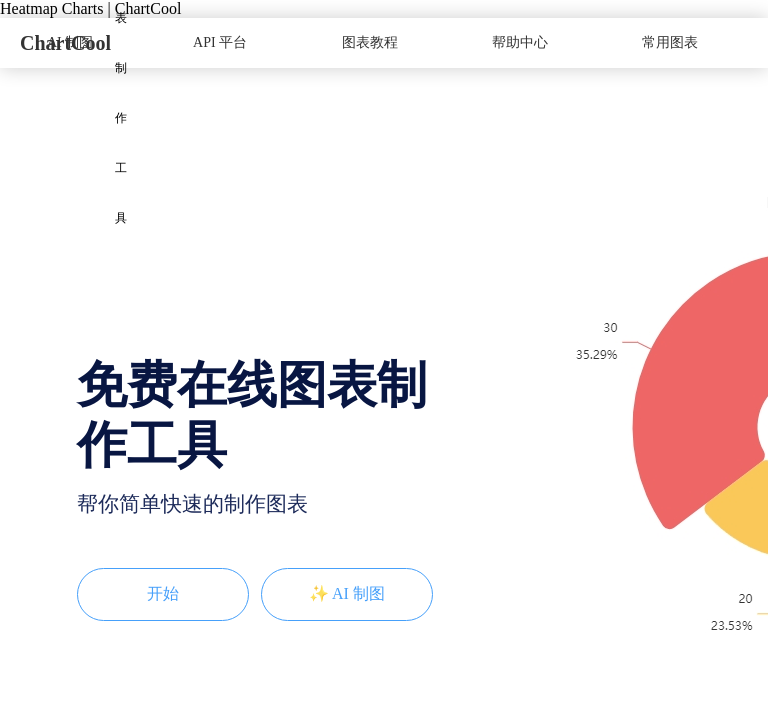 This screenshot has height=720, width=768. Describe the element at coordinates (347, 593) in the screenshot. I see `✨ AI 制图` at that location.